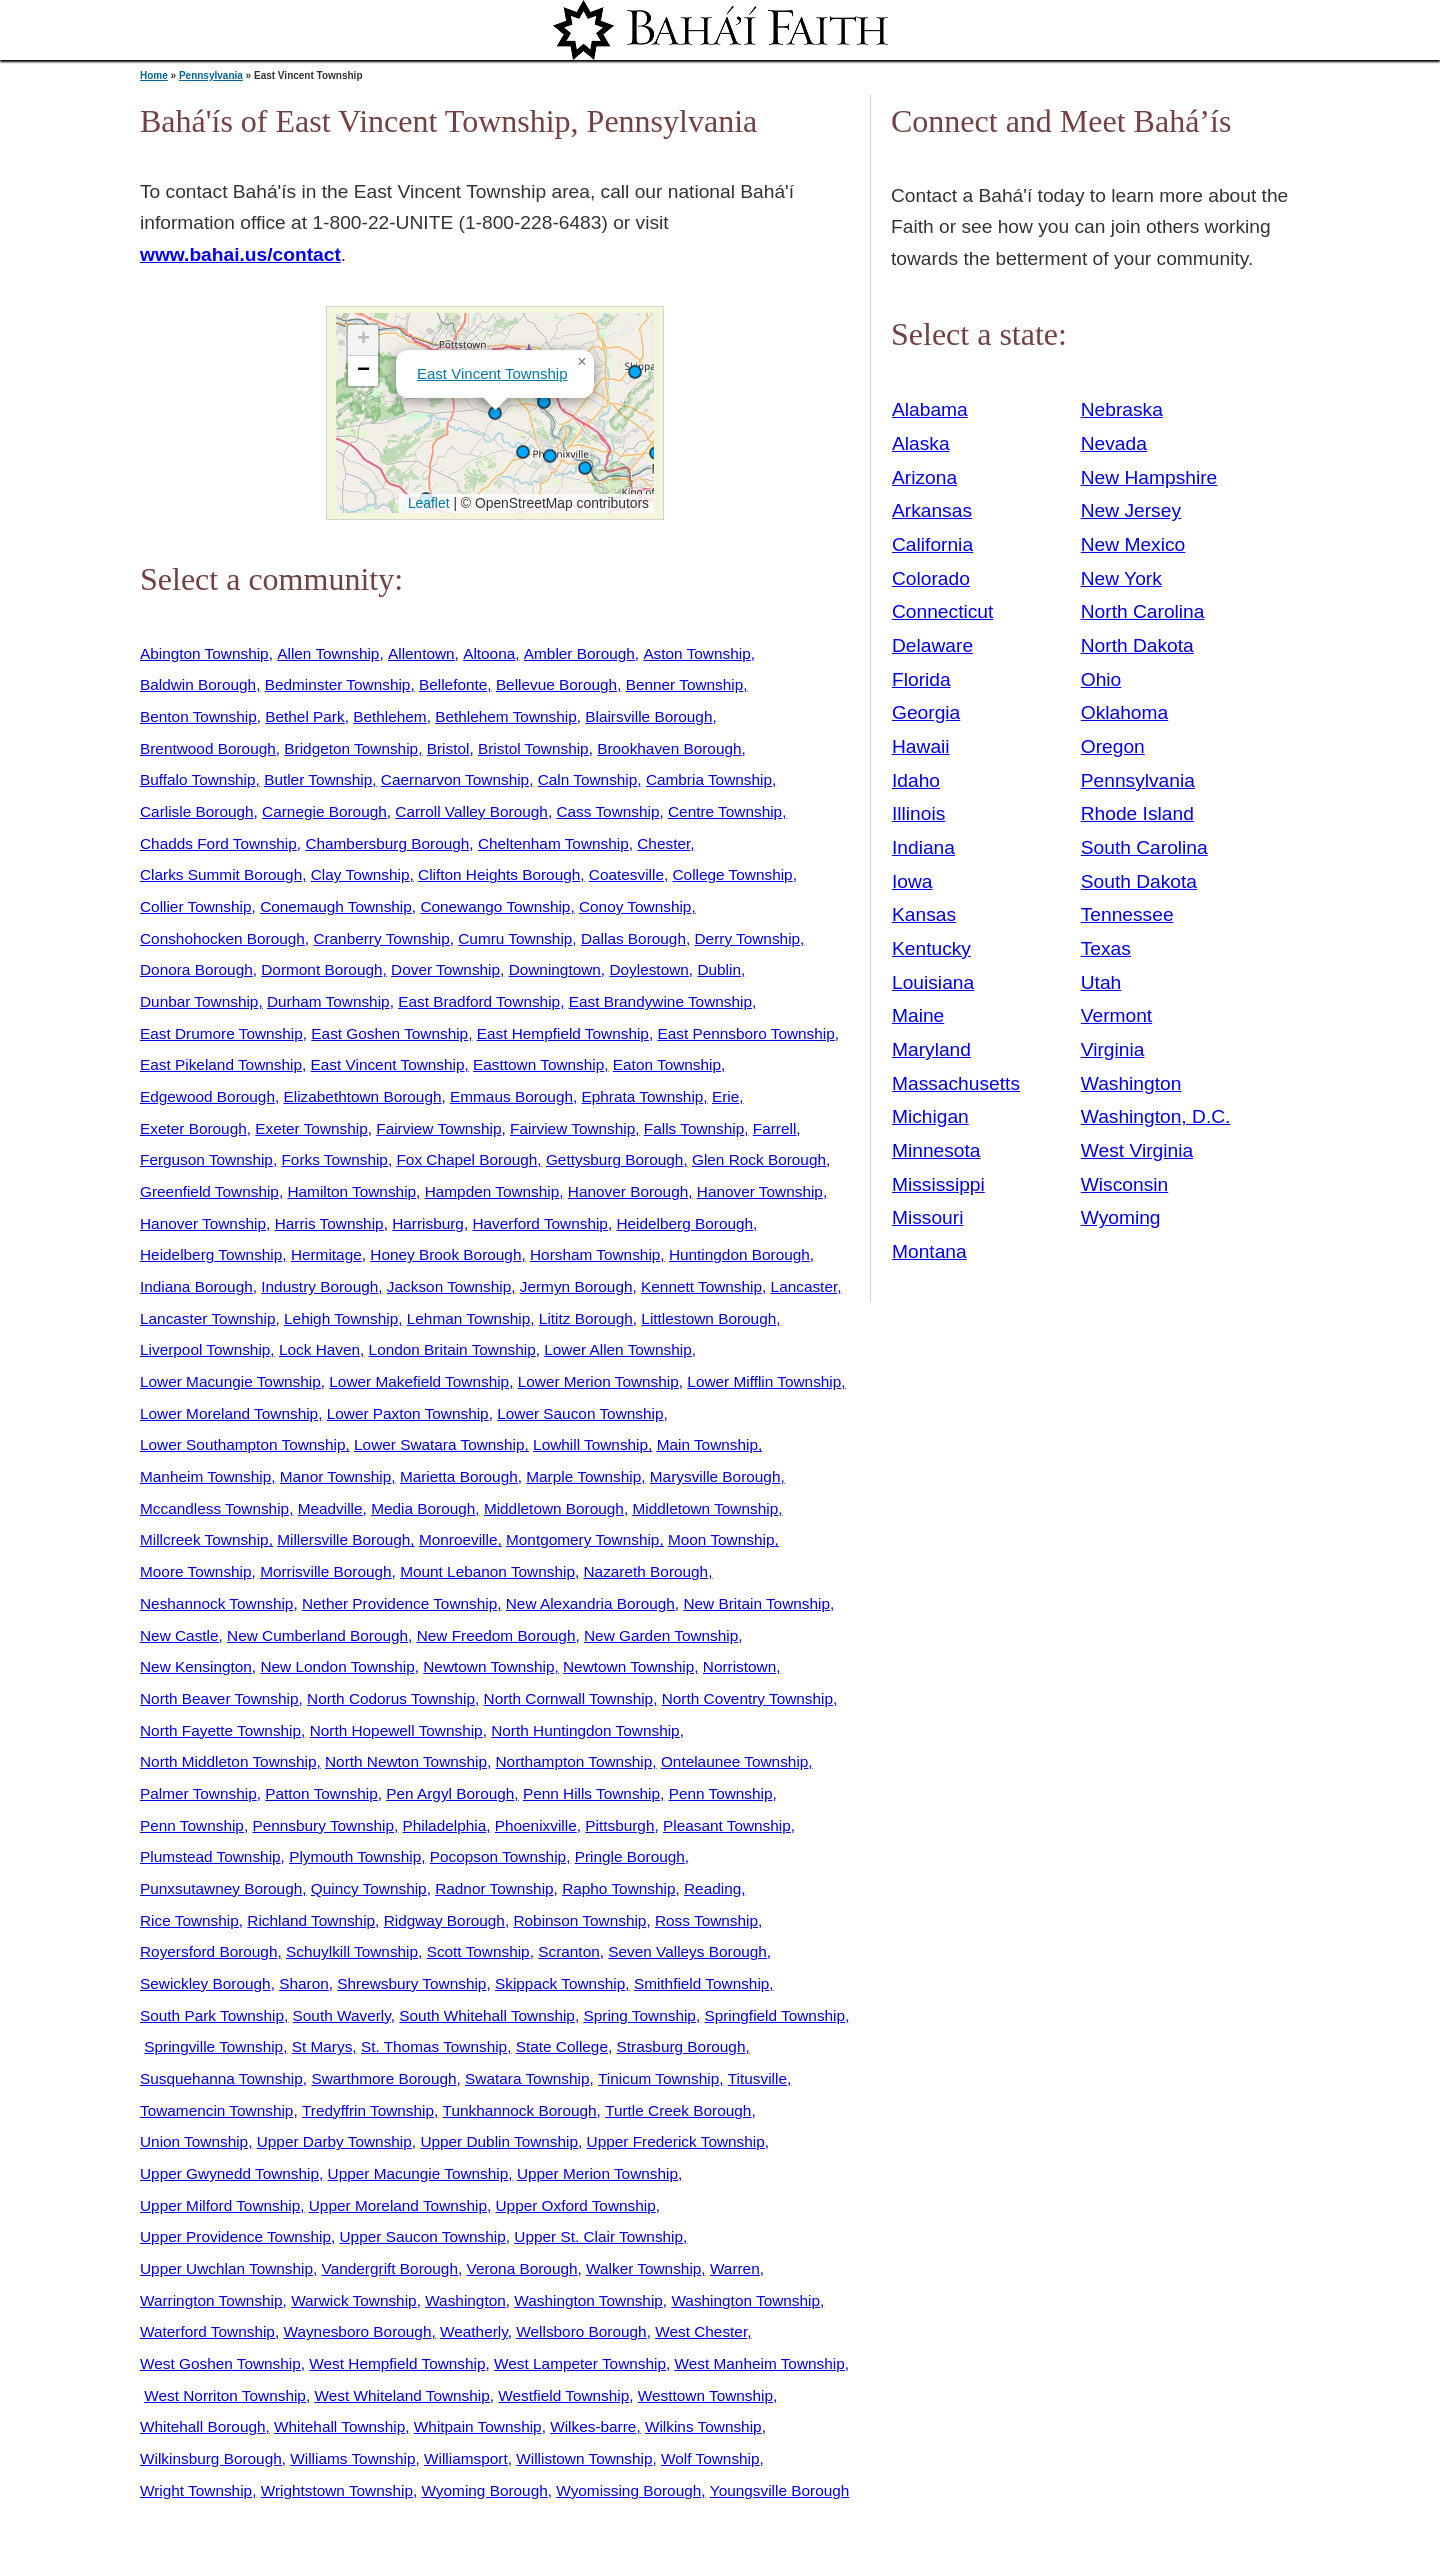  I want to click on Forks Township, so click(334, 1159).